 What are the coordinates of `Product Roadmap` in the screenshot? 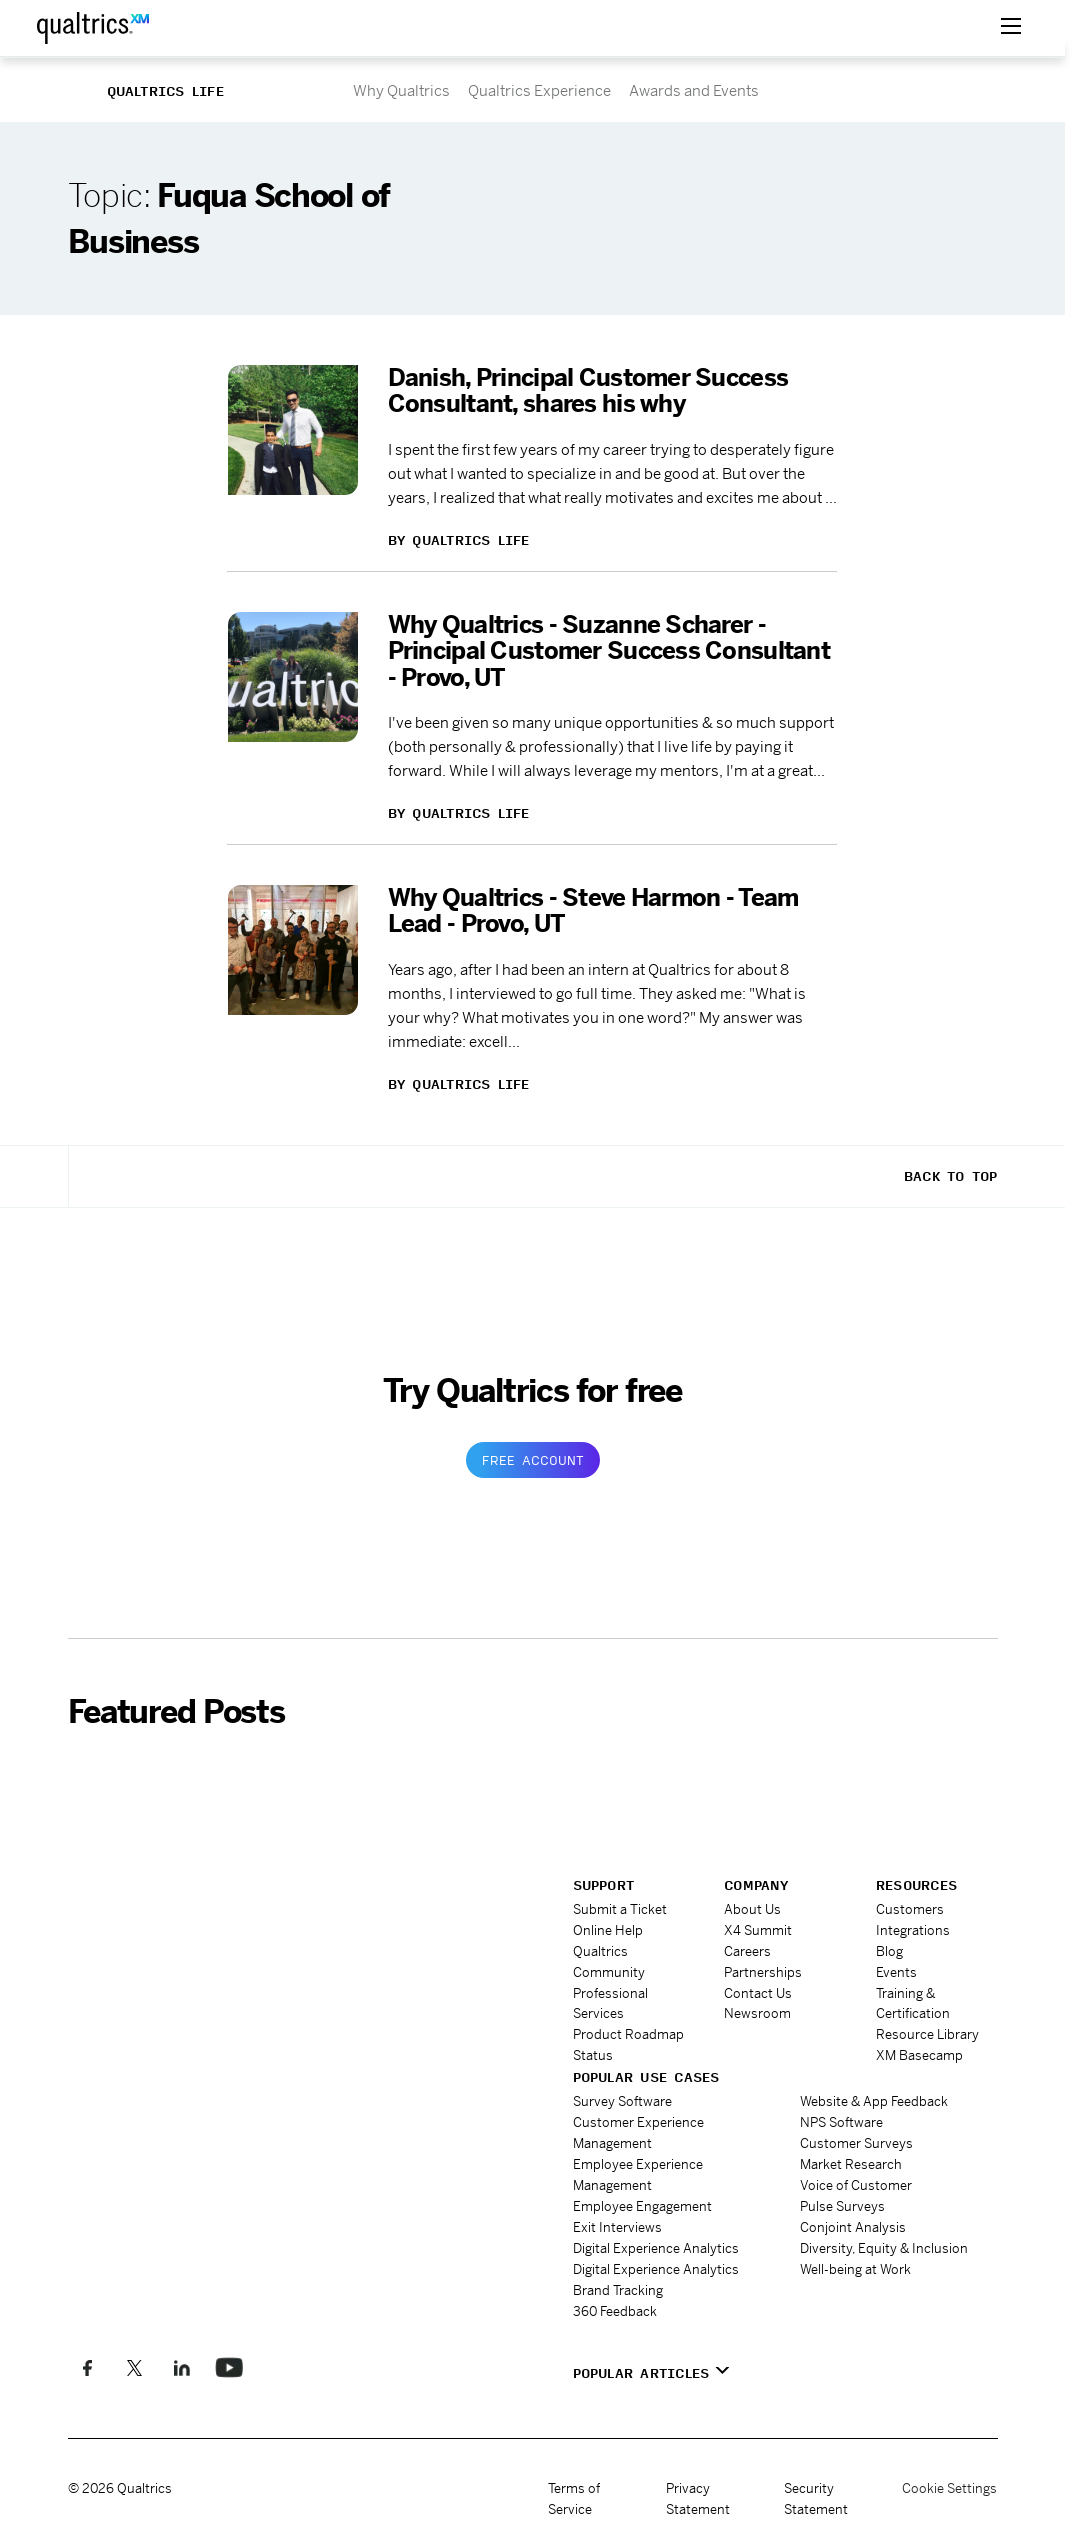 It's located at (628, 2034).